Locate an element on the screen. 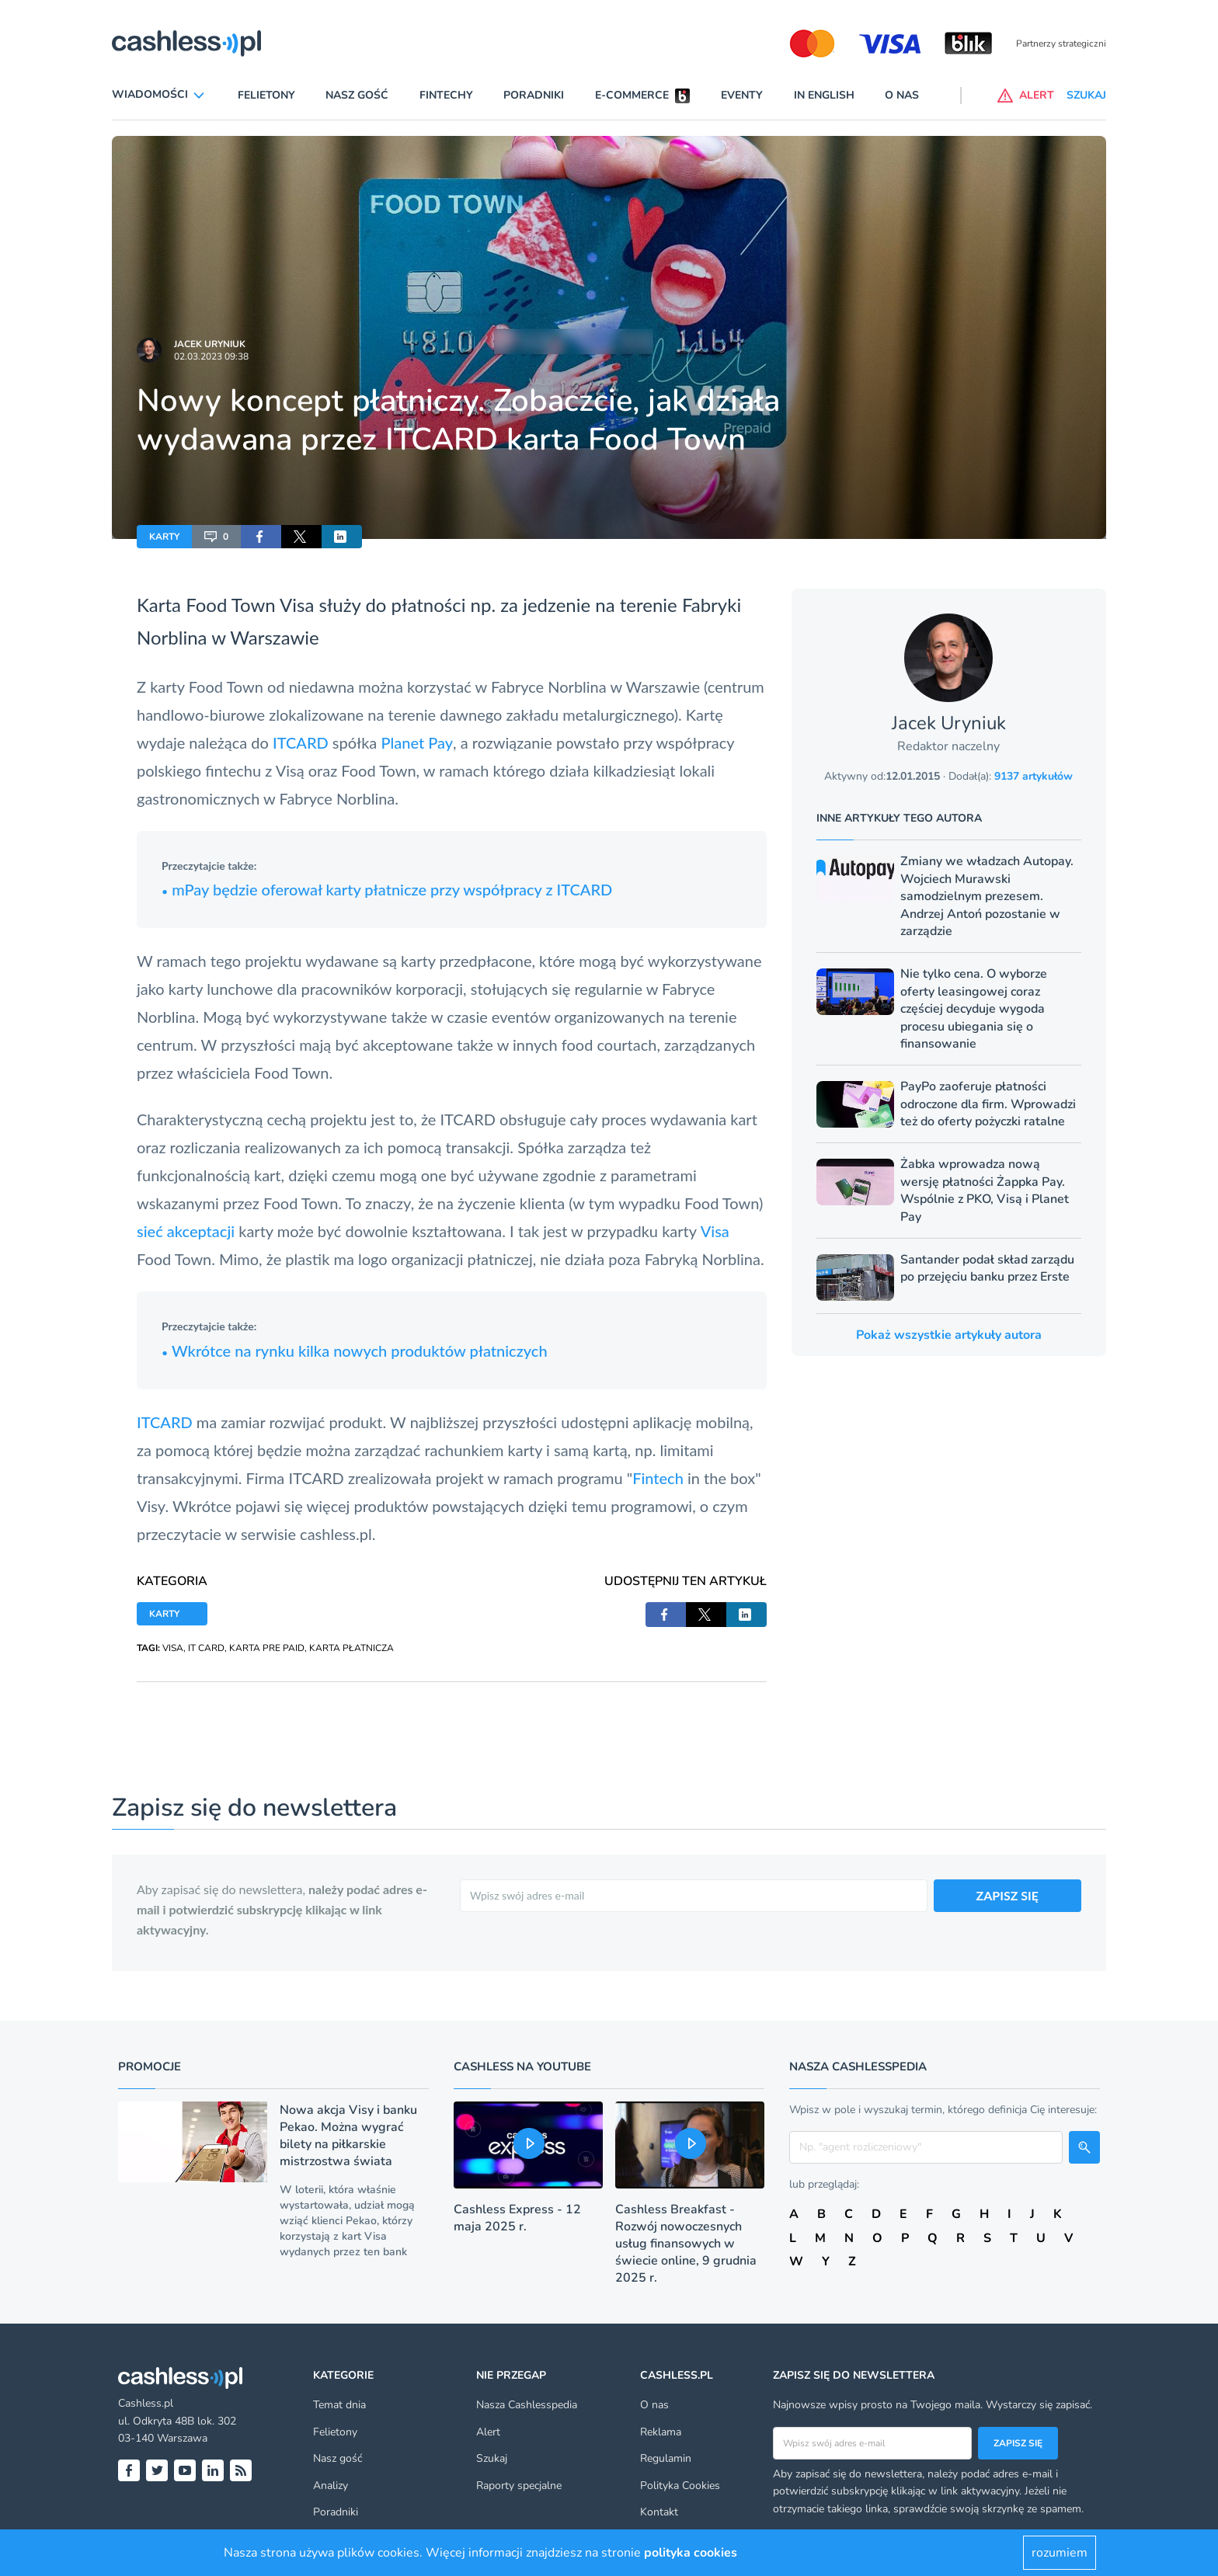 Image resolution: width=1218 pixels, height=2576 pixels. Promocje is located at coordinates (149, 2066).